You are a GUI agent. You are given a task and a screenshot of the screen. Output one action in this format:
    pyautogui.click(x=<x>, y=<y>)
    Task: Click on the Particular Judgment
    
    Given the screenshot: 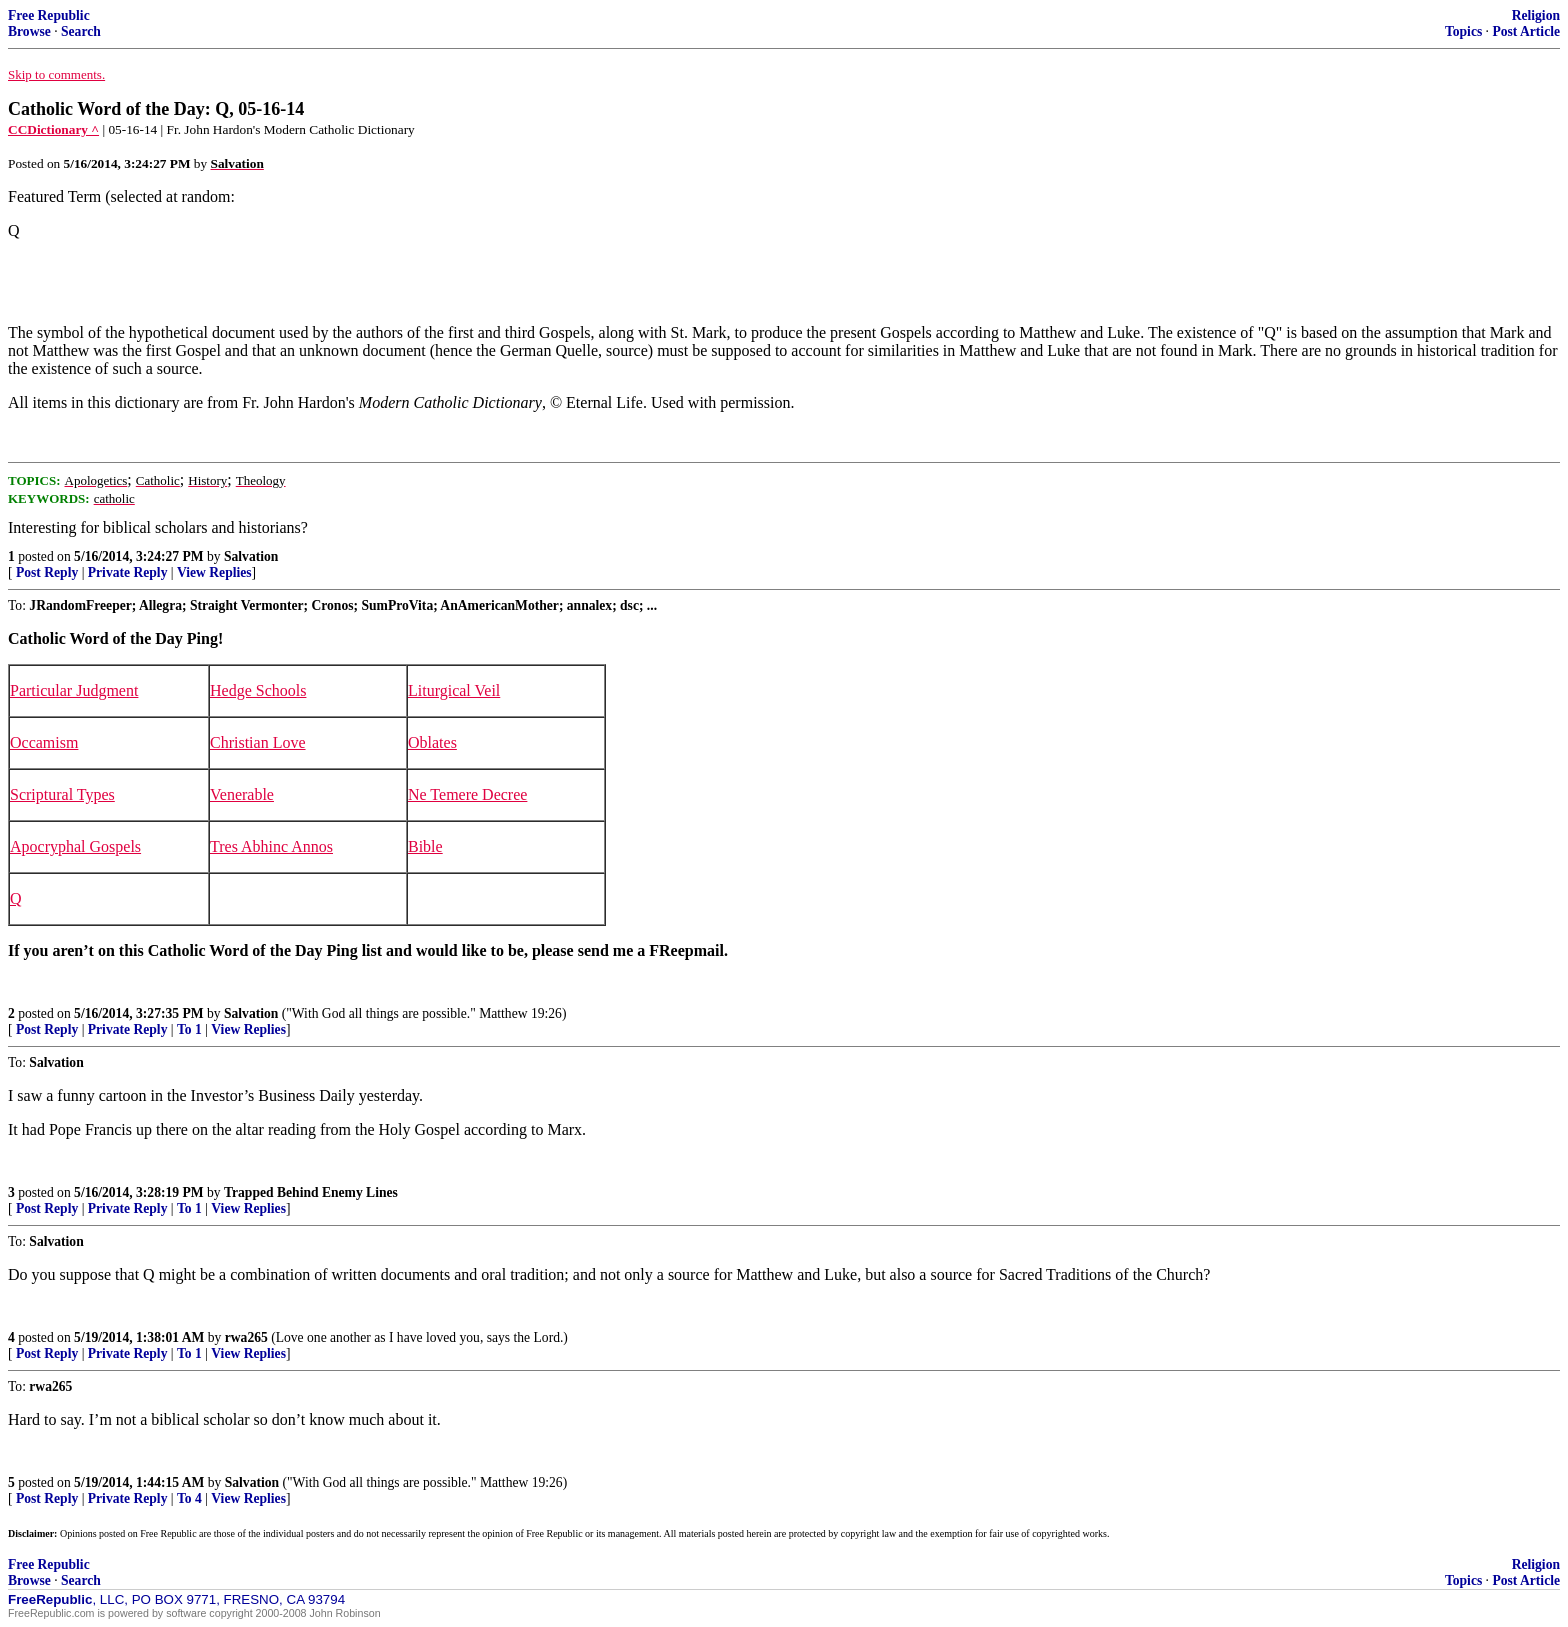 What is the action you would take?
    pyautogui.click(x=74, y=690)
    